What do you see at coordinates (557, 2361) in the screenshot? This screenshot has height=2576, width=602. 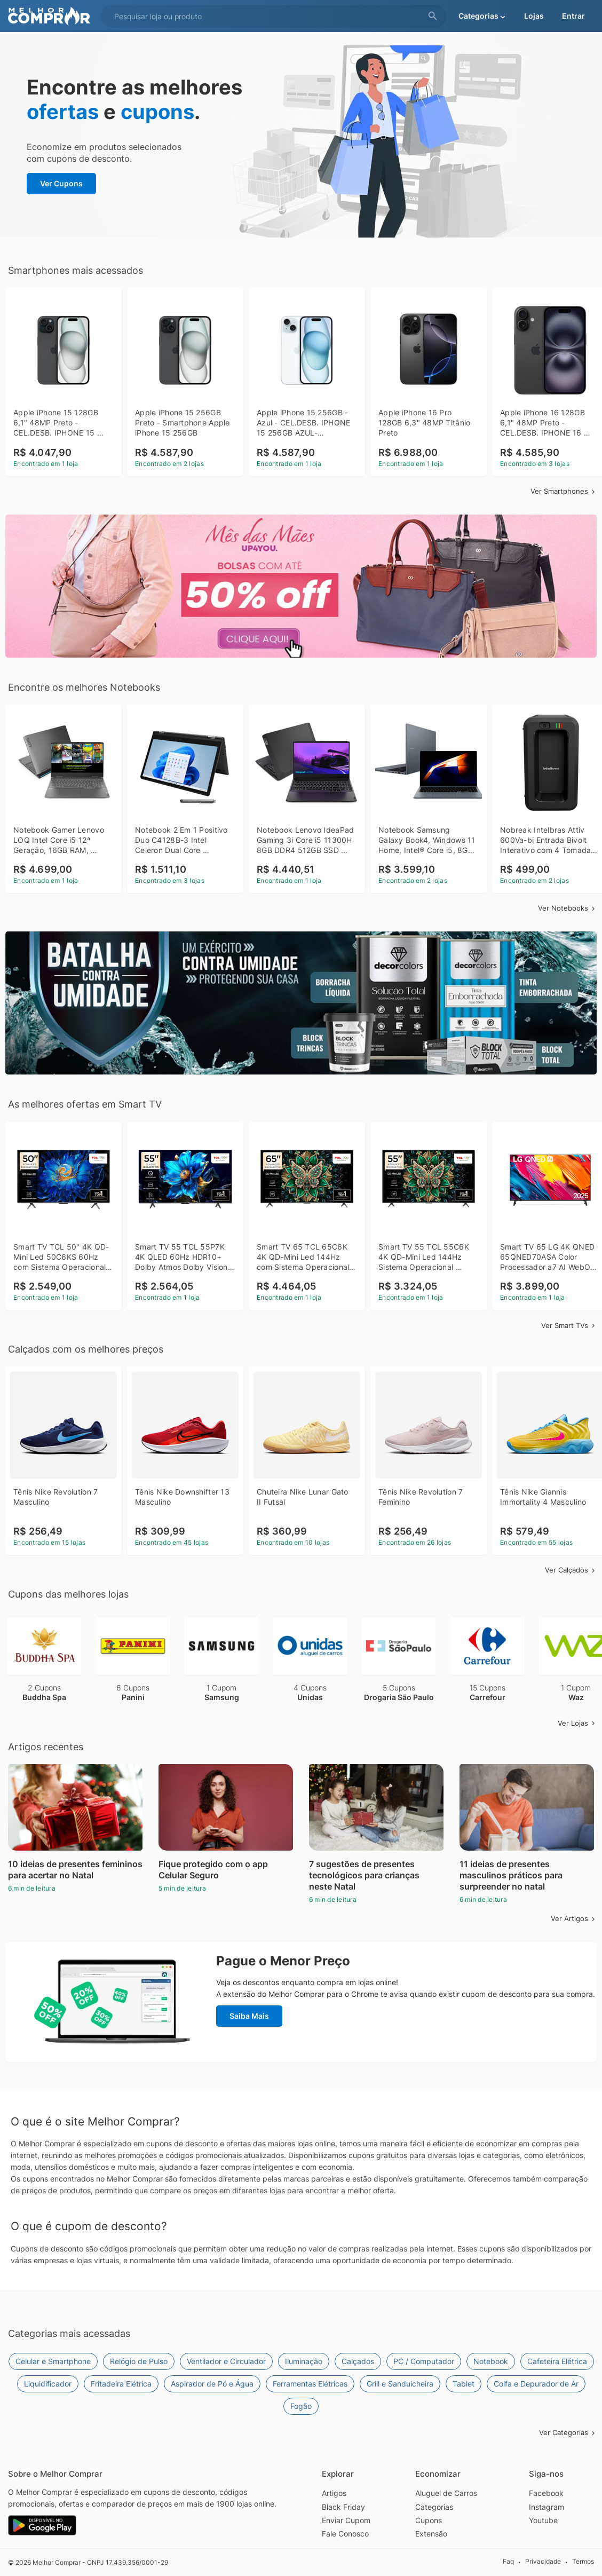 I see `Cafeteira Elétrica` at bounding box center [557, 2361].